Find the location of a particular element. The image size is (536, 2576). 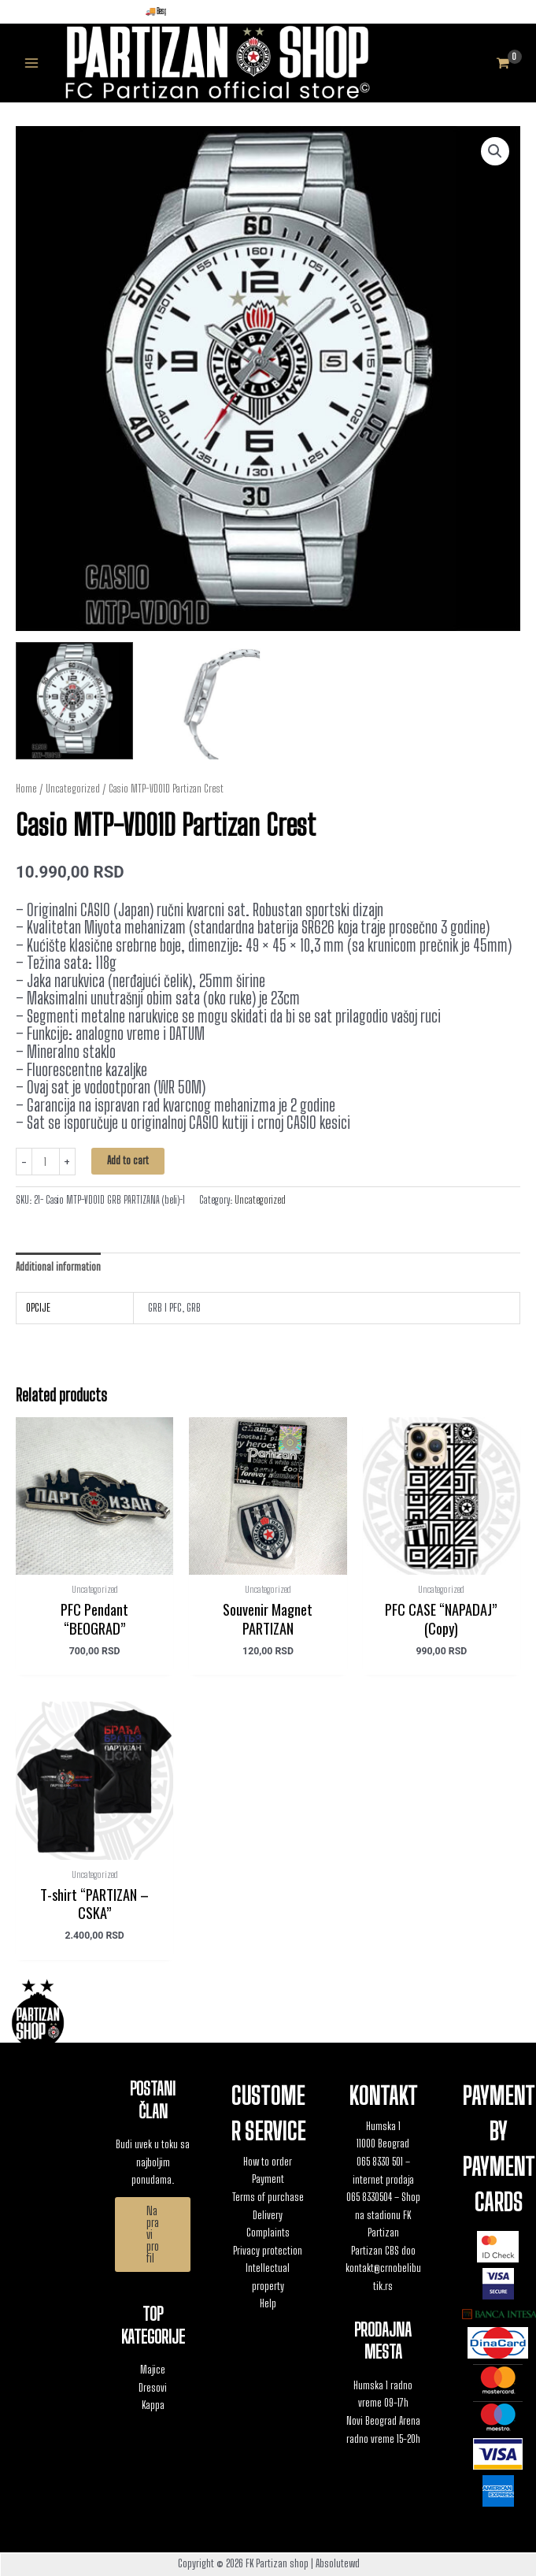

Additional information [tab] is located at coordinates (58, 1266).